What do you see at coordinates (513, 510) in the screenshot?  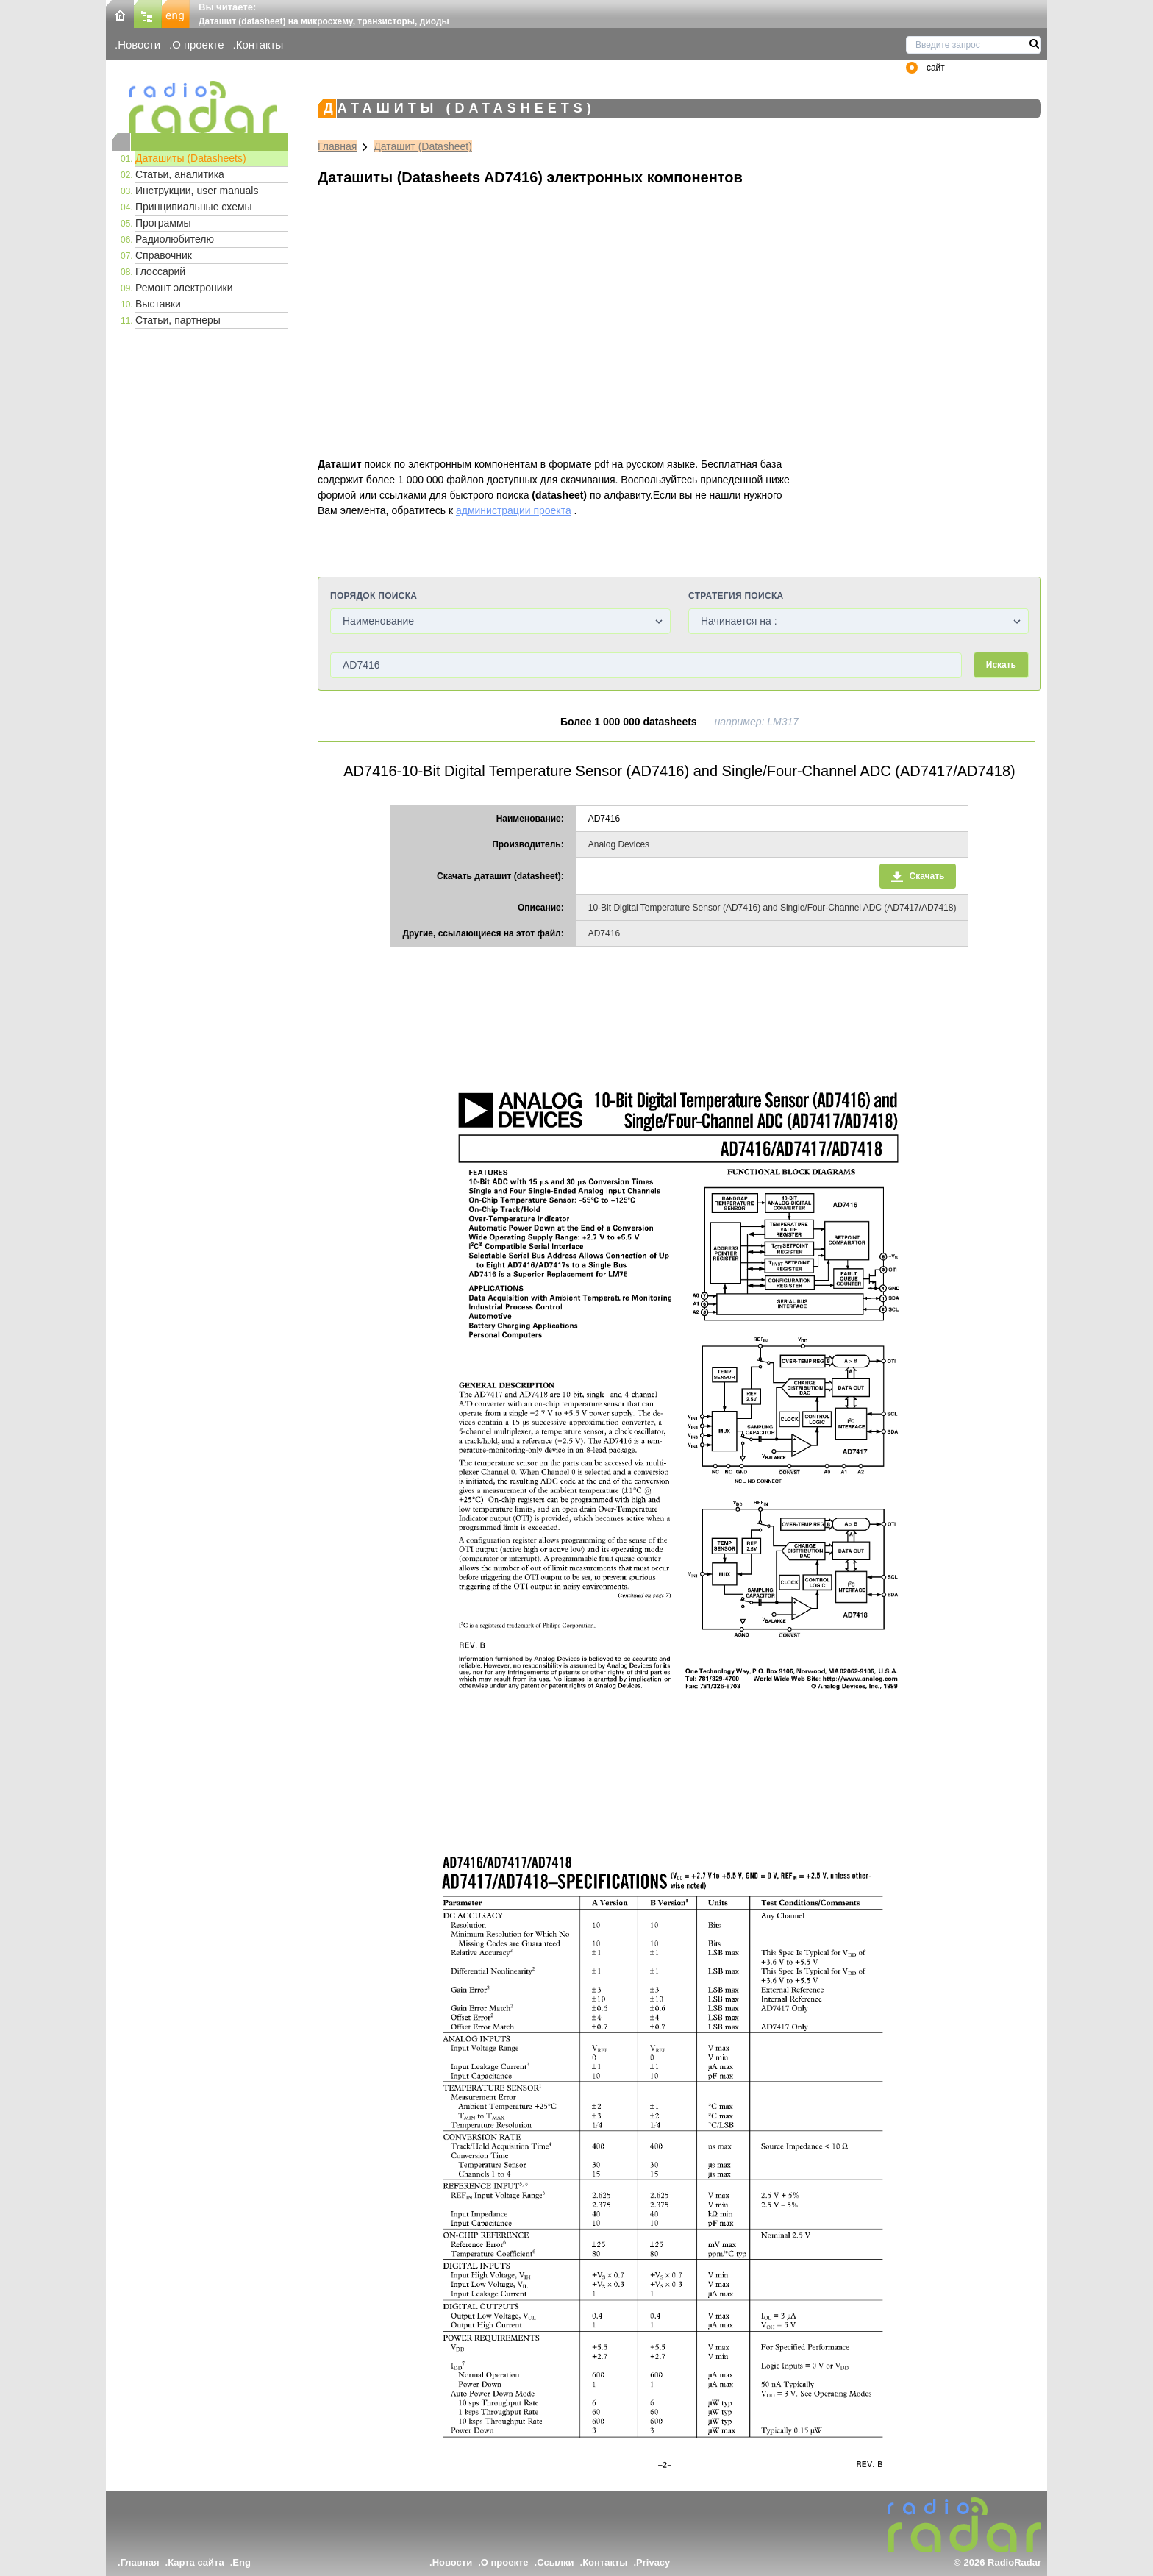 I see `администрации проекта` at bounding box center [513, 510].